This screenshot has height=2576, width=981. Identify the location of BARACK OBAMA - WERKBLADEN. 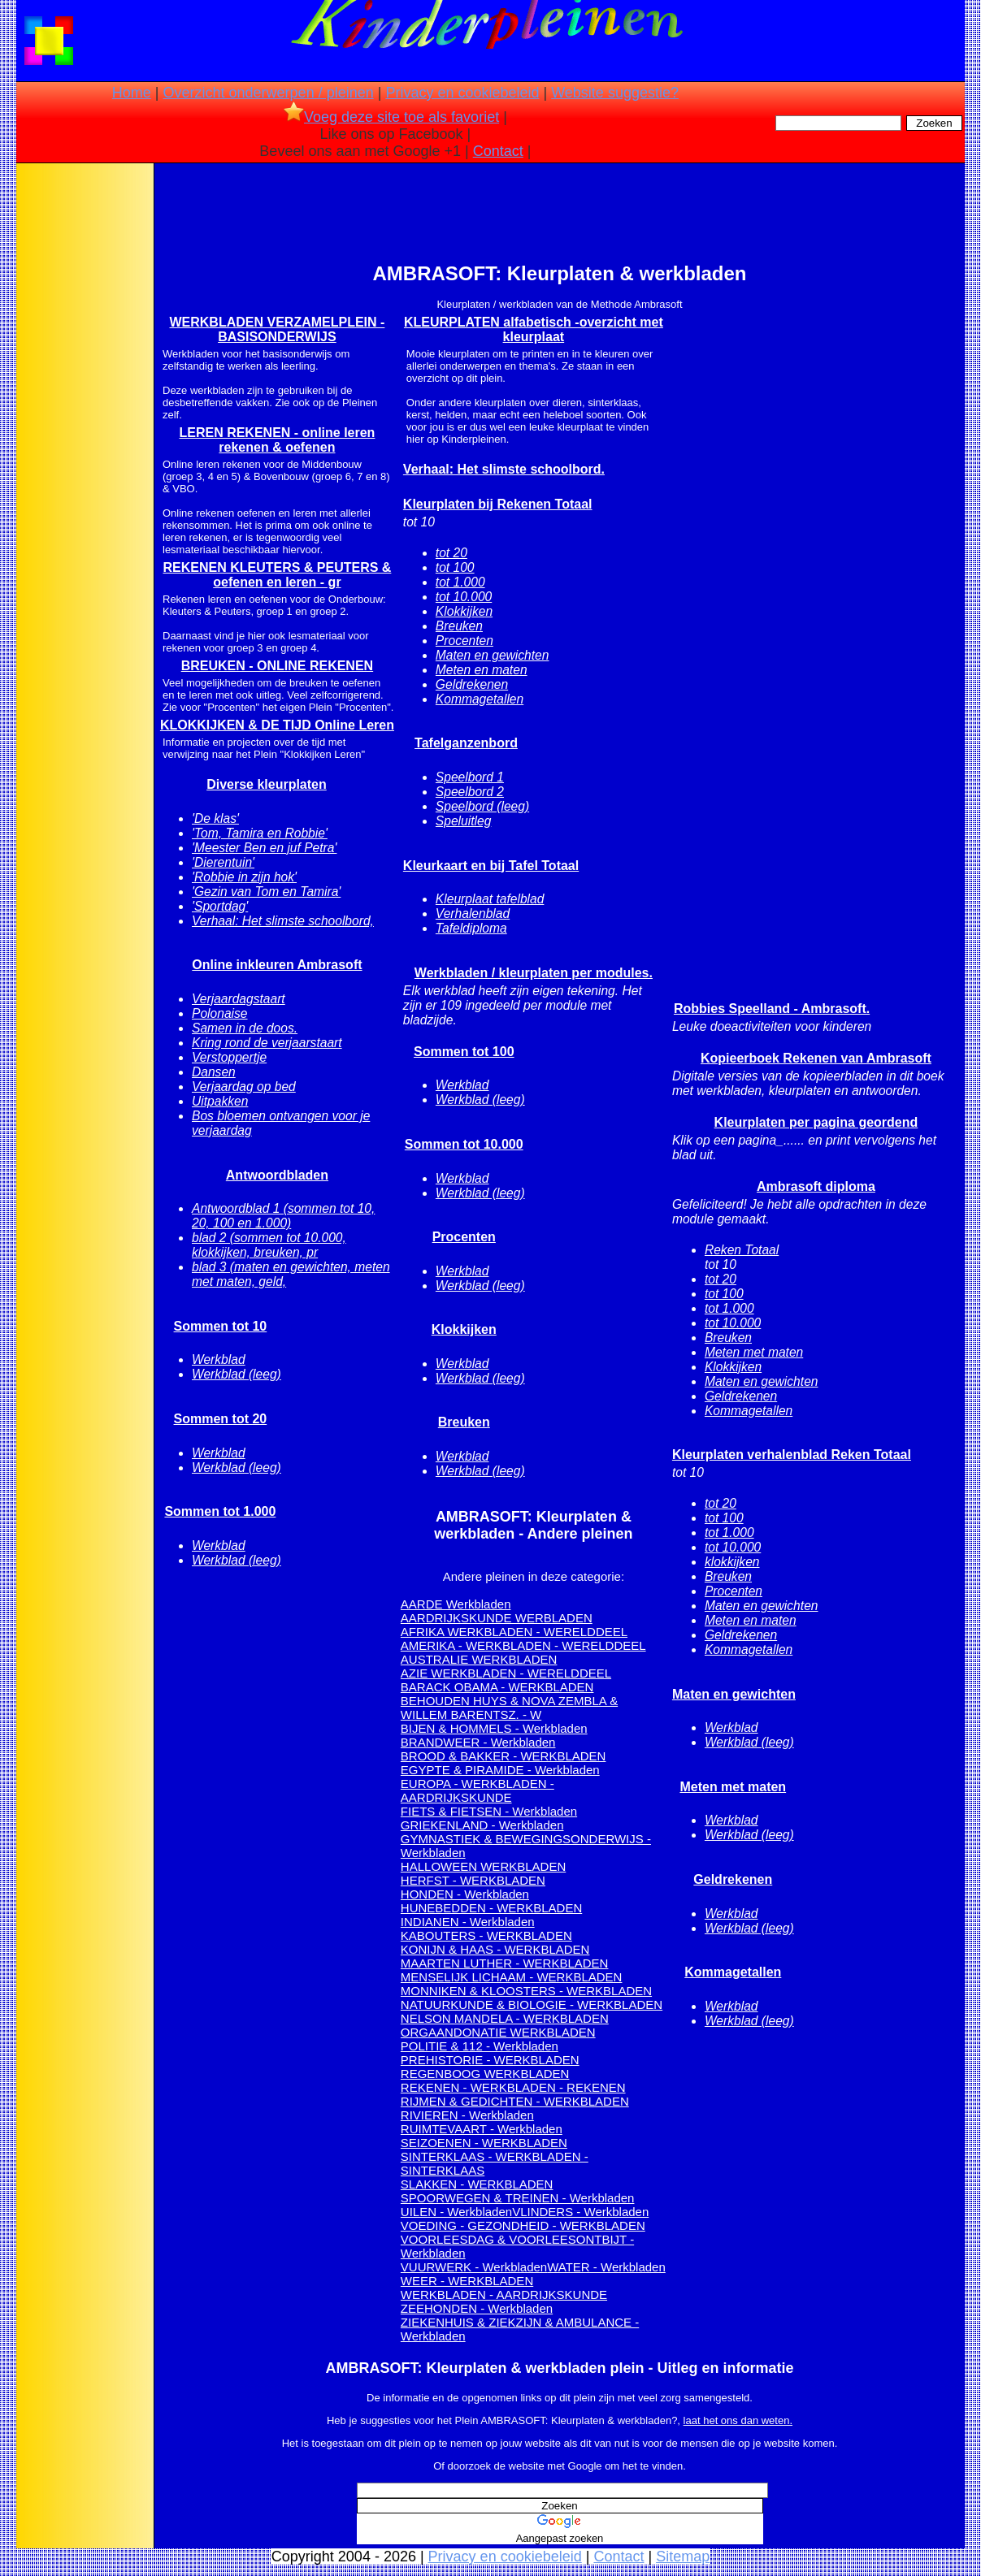
(497, 1687).